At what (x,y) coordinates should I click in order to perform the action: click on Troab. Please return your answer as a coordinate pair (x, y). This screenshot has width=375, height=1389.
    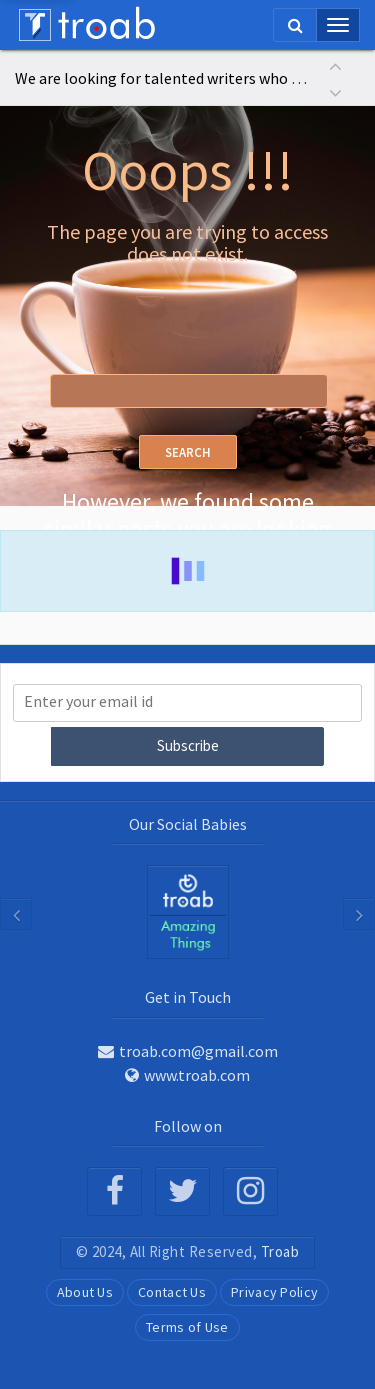
    Looking at the image, I should click on (280, 1251).